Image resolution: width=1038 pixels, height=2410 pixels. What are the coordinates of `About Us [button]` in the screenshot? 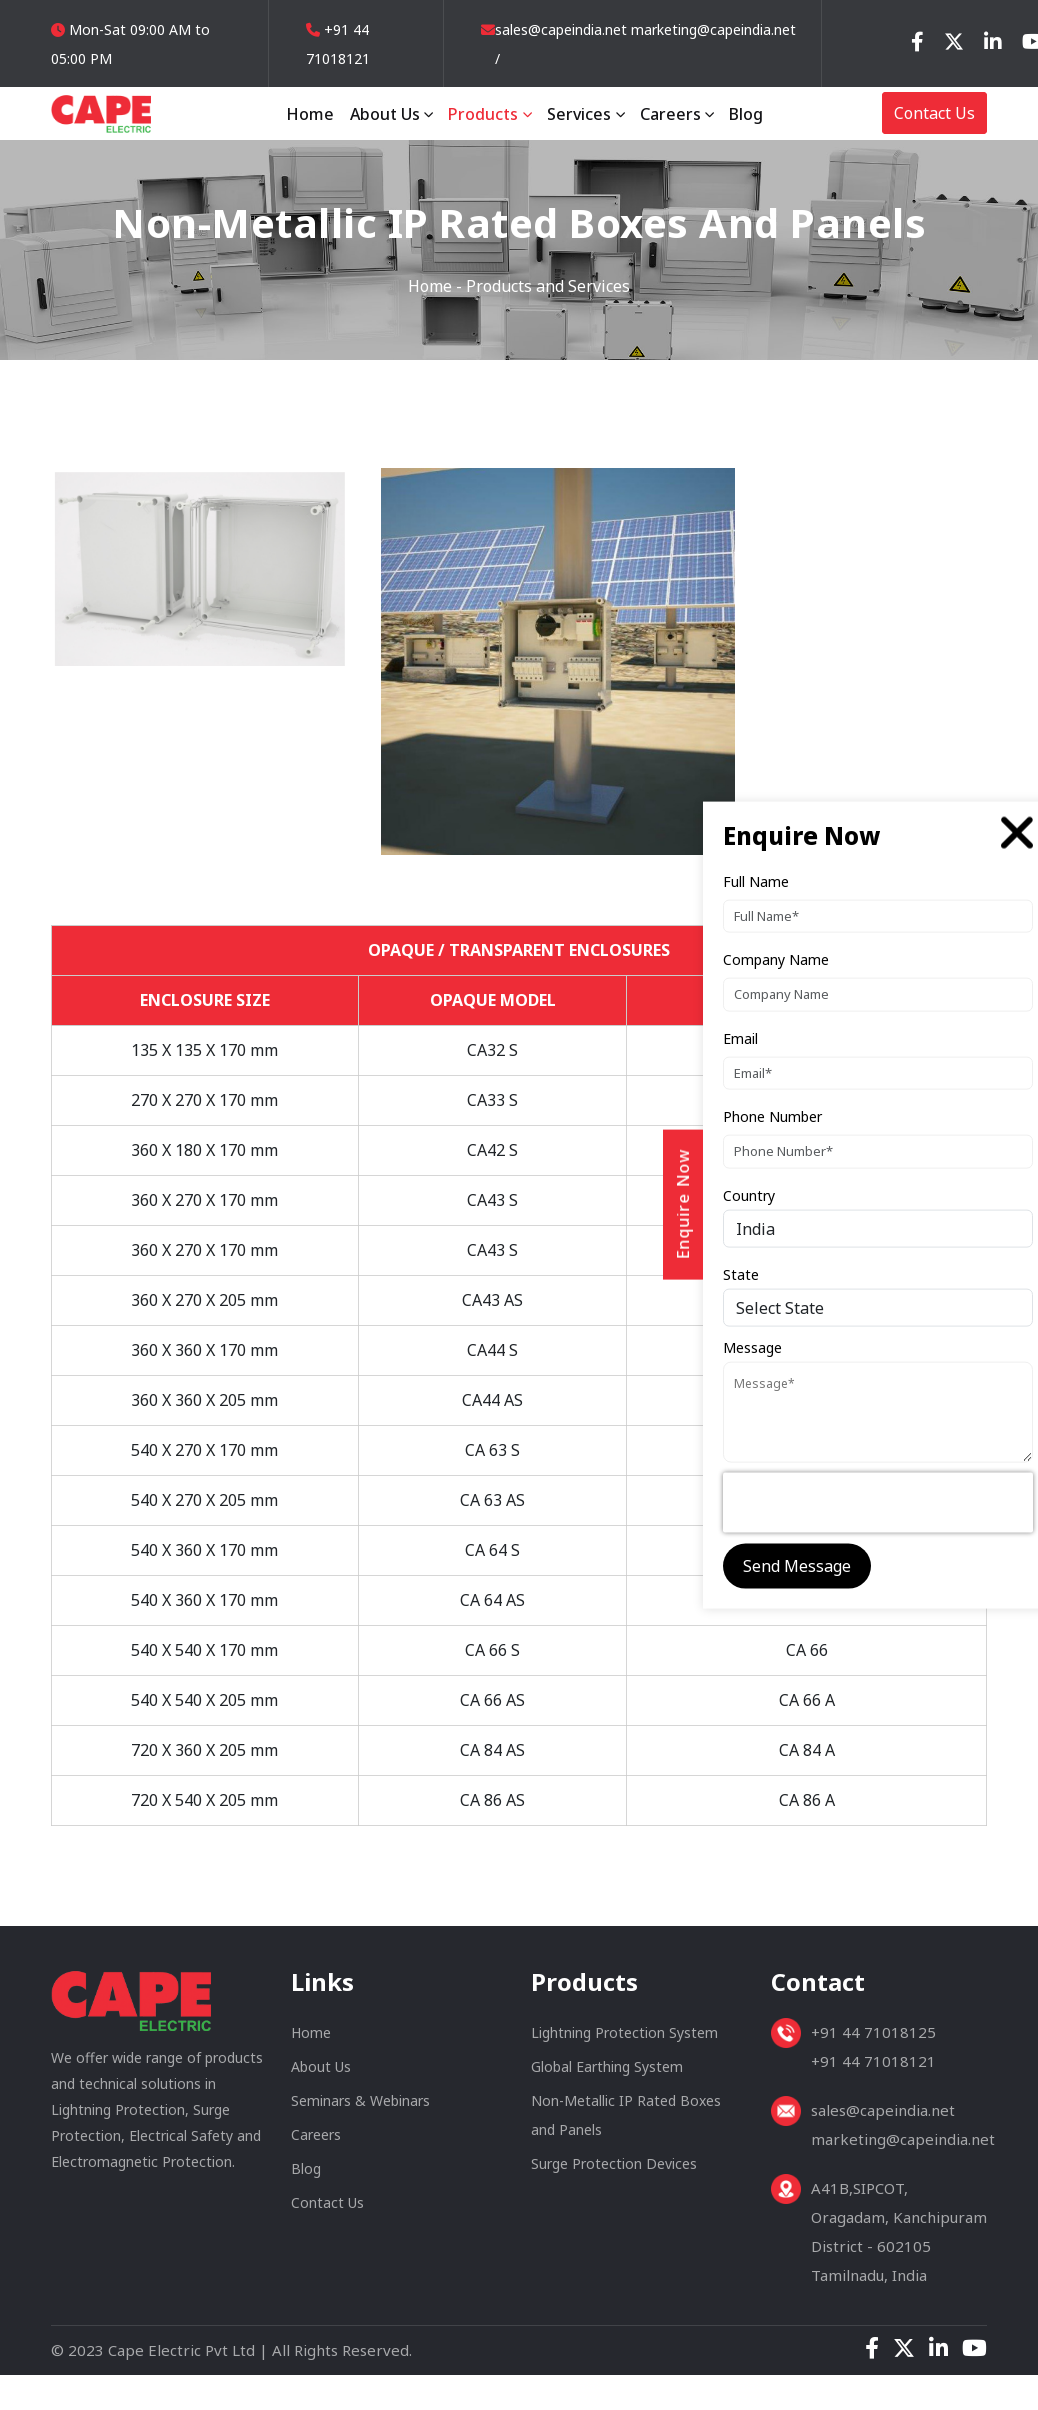 It's located at (387, 114).